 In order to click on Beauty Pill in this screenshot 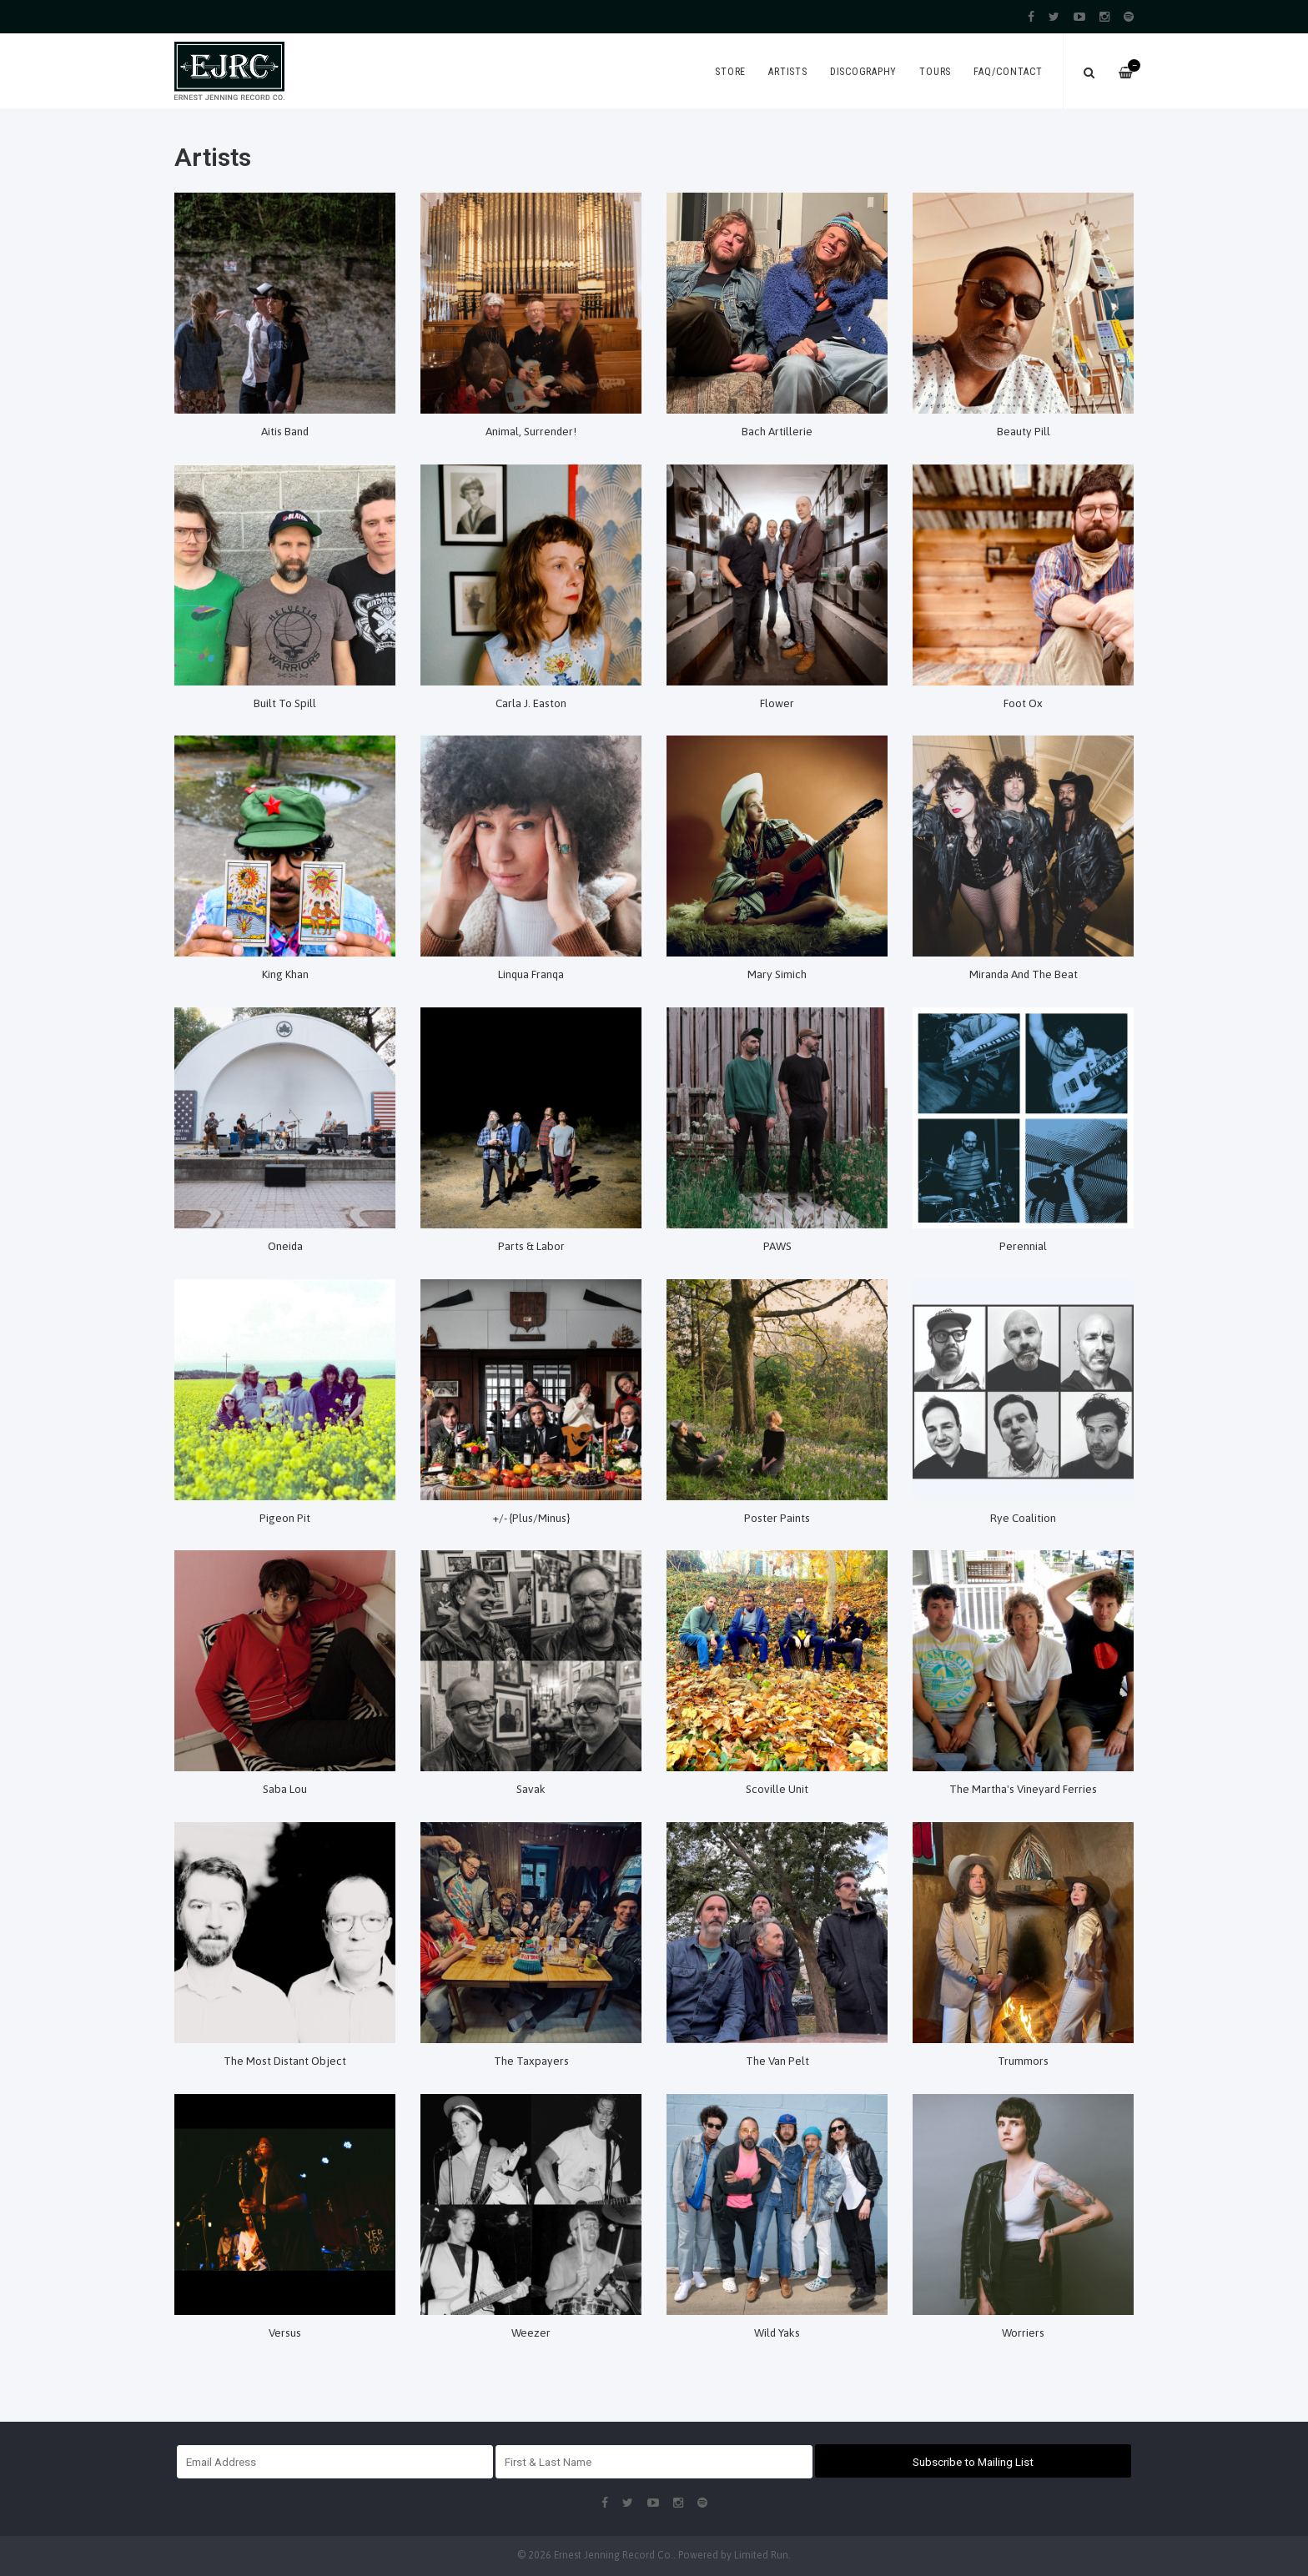, I will do `click(1023, 431)`.